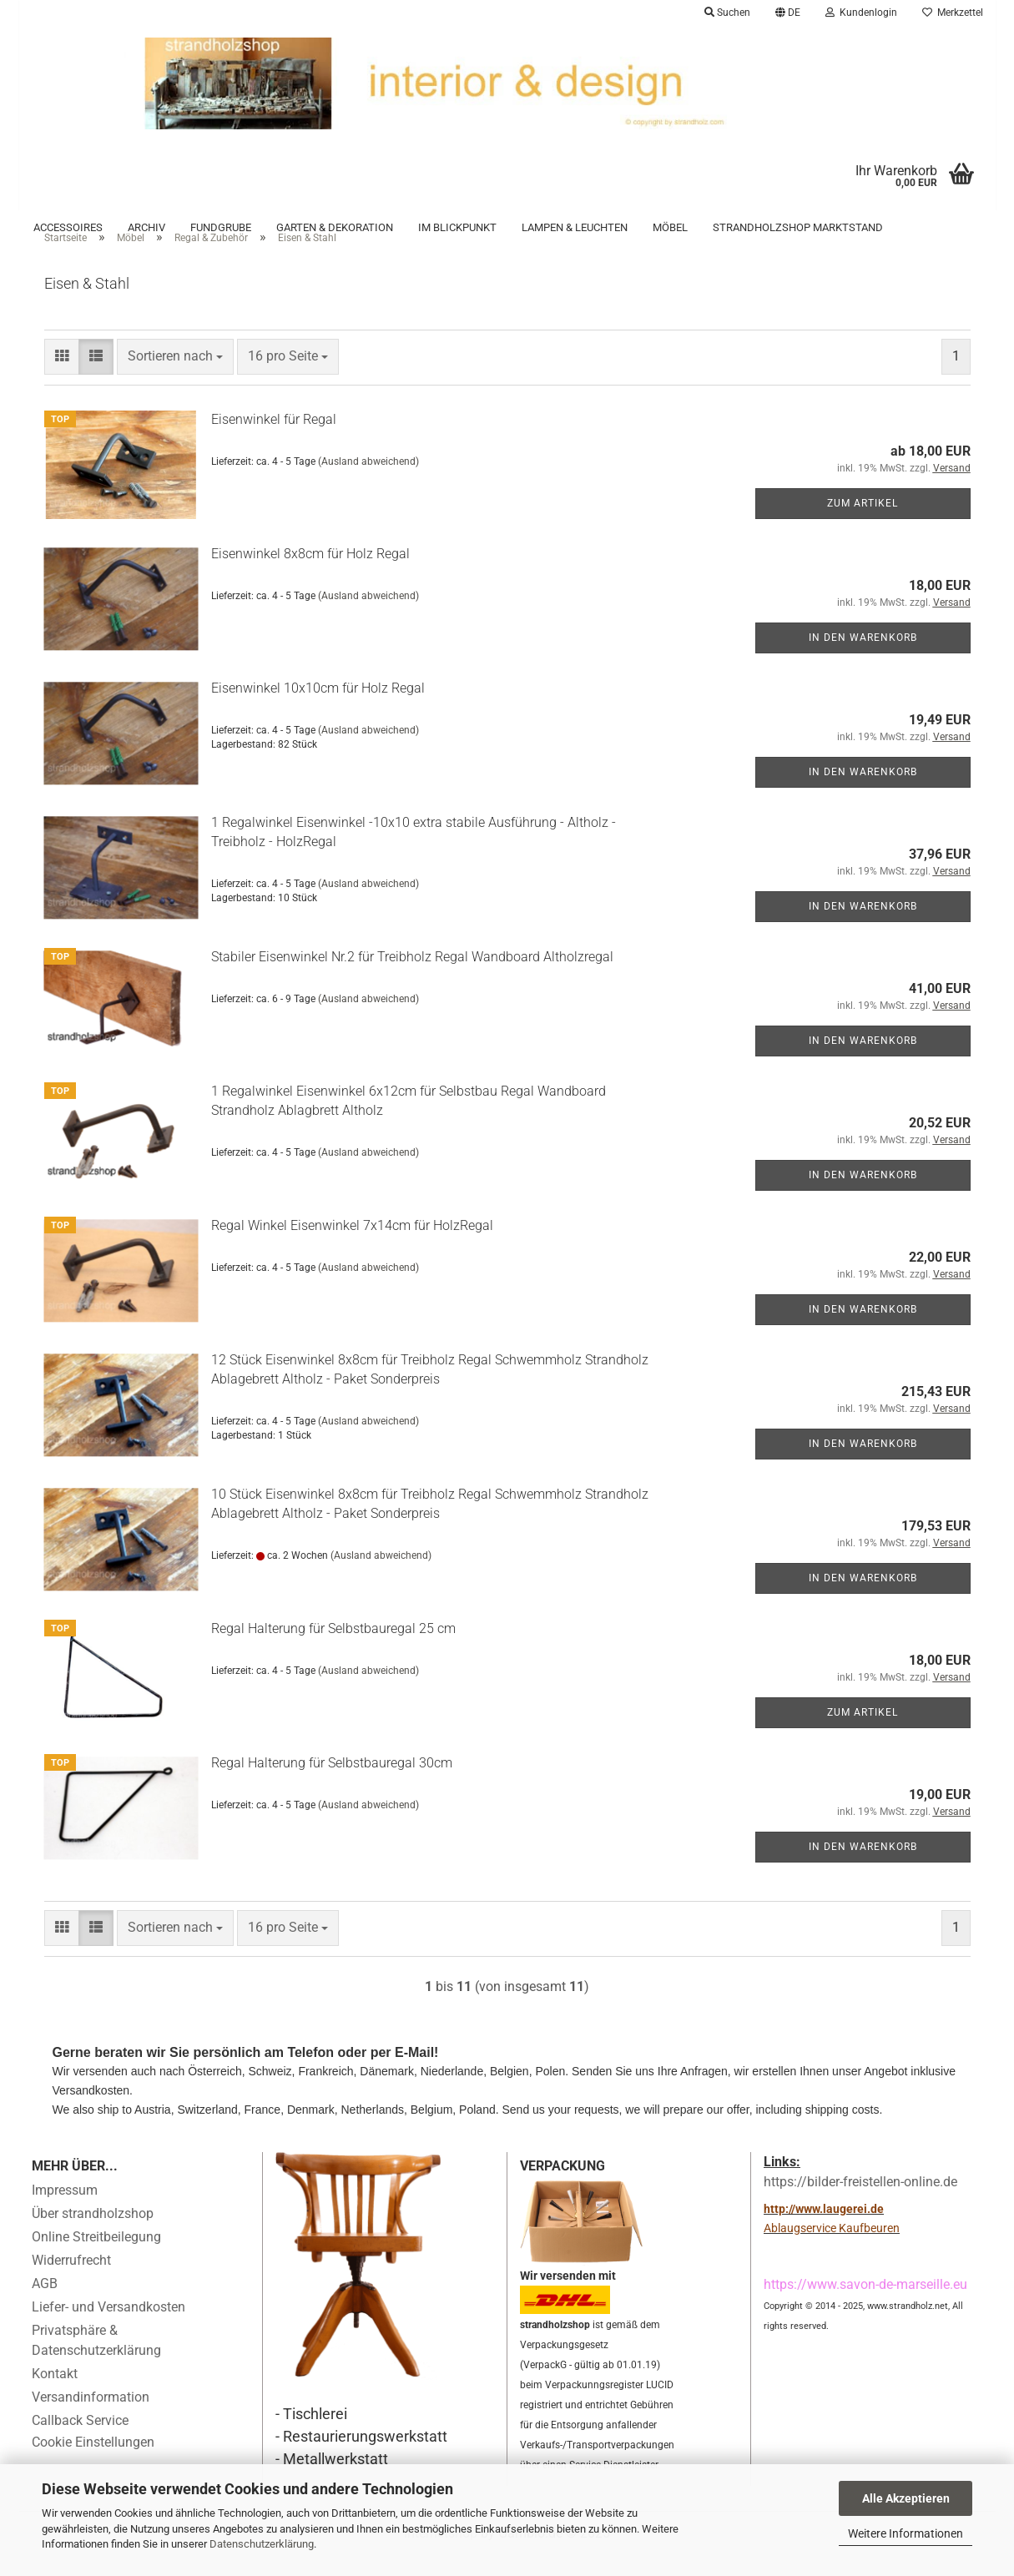  I want to click on Datenschutzerklärung, so click(261, 2544).